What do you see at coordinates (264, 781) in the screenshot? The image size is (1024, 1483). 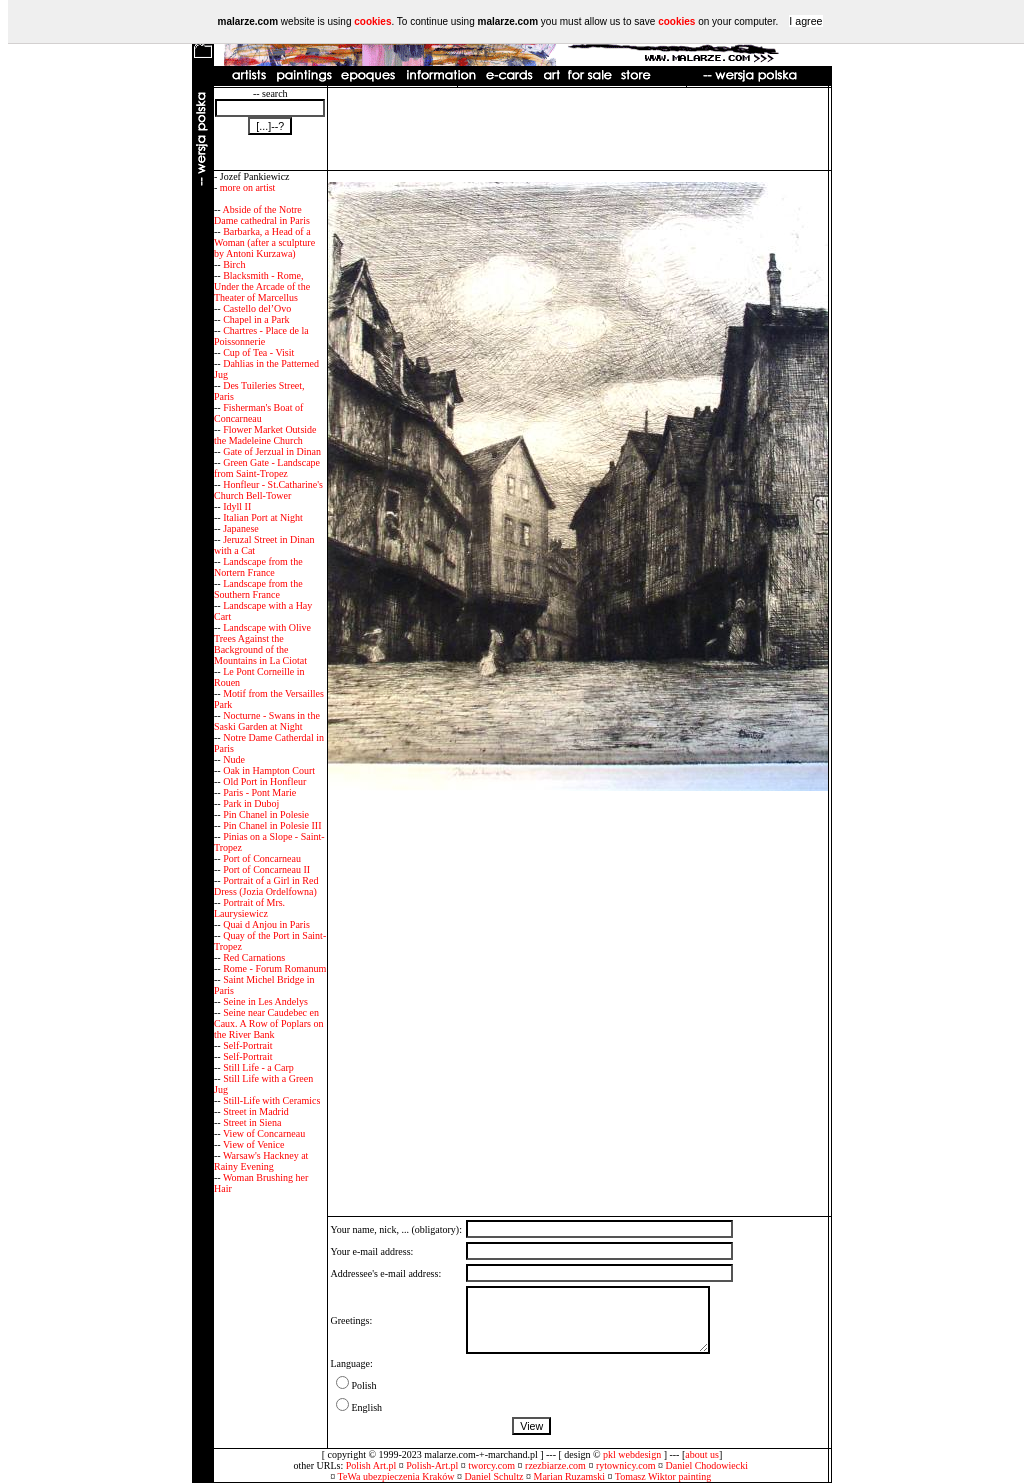 I see `Old Port in Honfleur` at bounding box center [264, 781].